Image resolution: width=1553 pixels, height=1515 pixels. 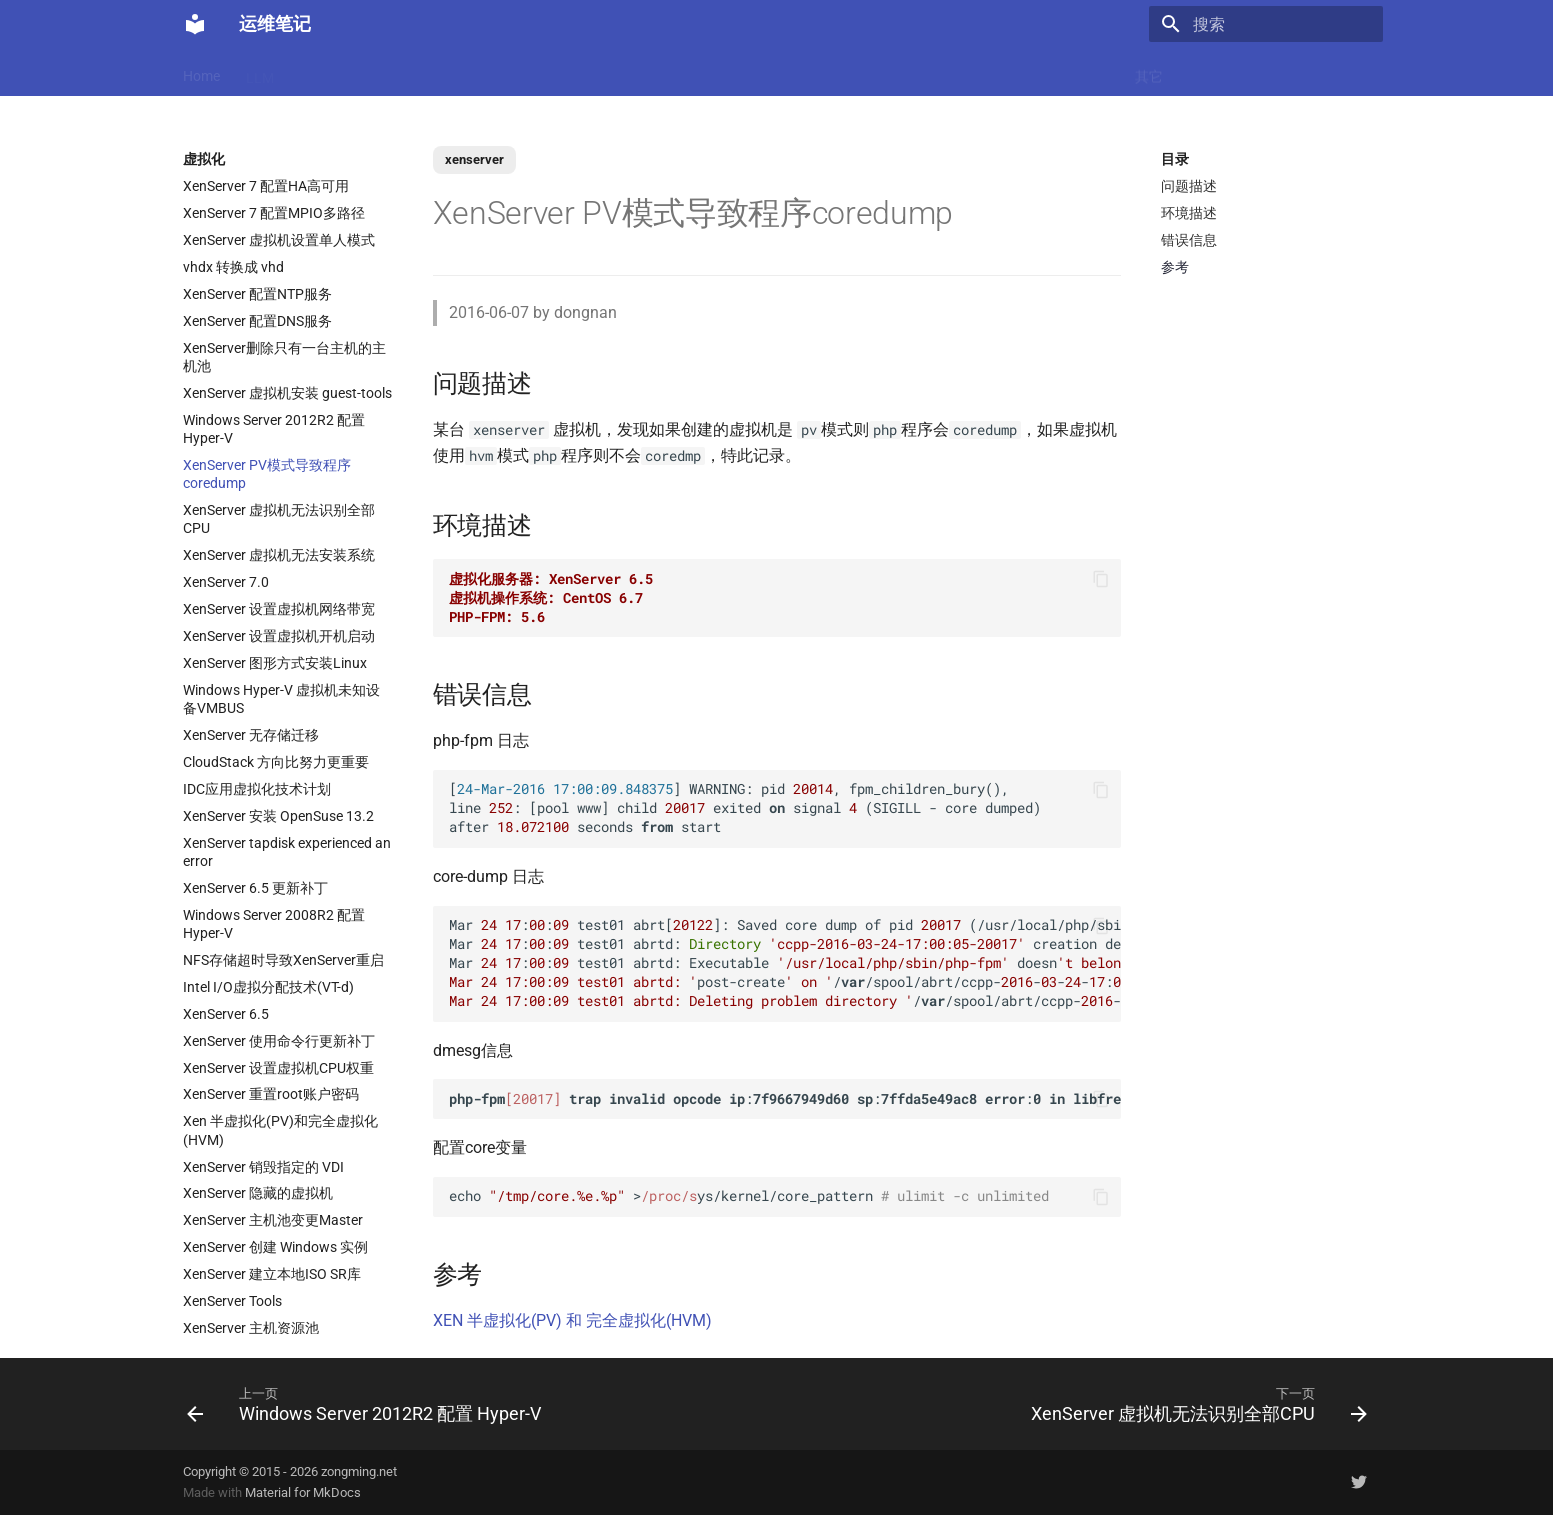 I want to click on XenServer 6.5 更新补丁, so click(x=255, y=888).